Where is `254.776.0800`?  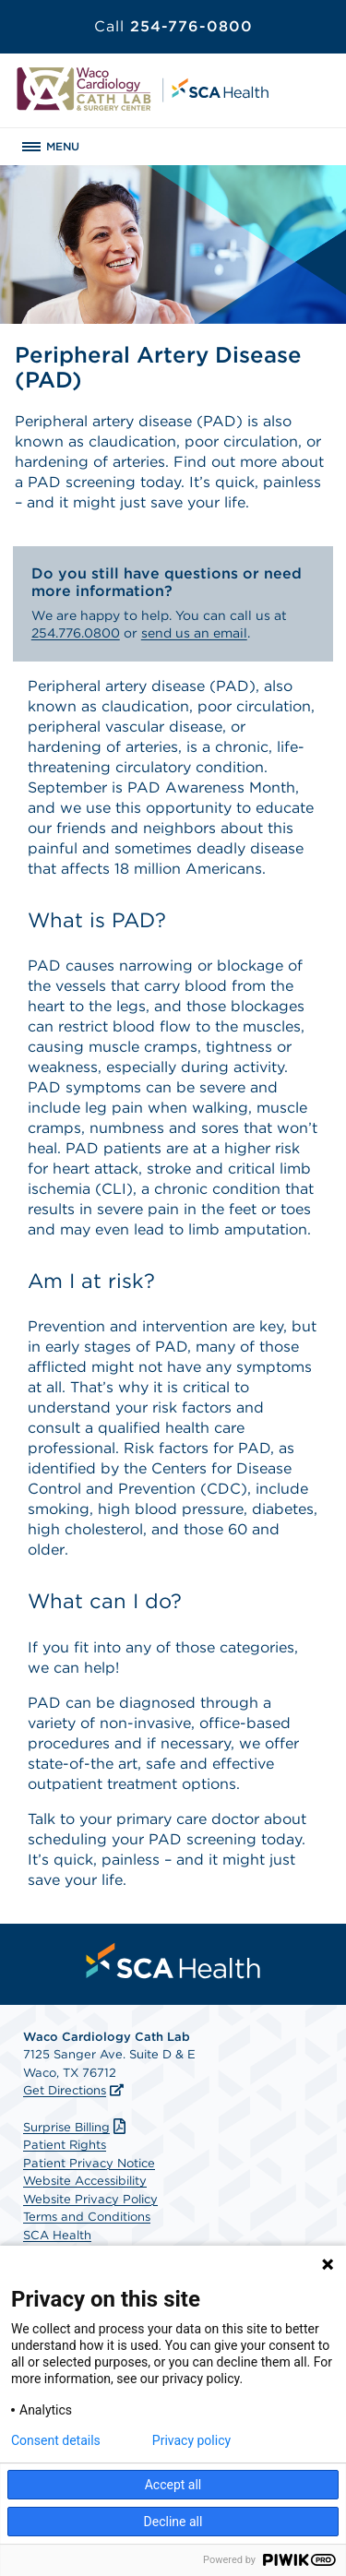 254.776.0800 is located at coordinates (75, 633).